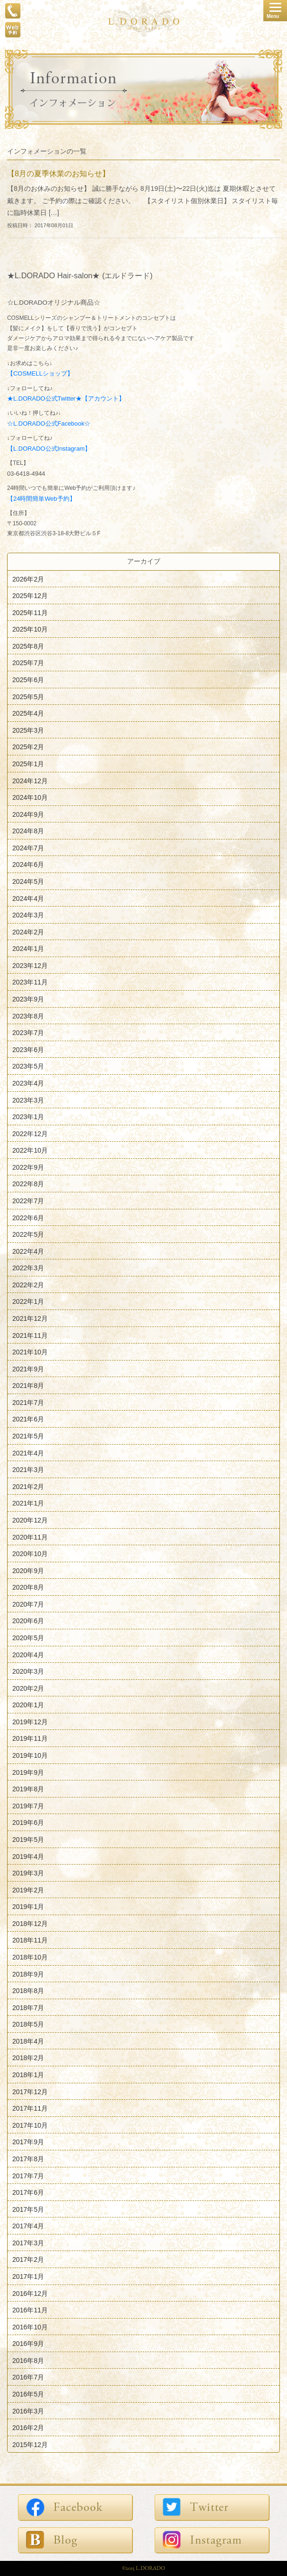  Describe the element at coordinates (28, 1587) in the screenshot. I see `2020年8月` at that location.